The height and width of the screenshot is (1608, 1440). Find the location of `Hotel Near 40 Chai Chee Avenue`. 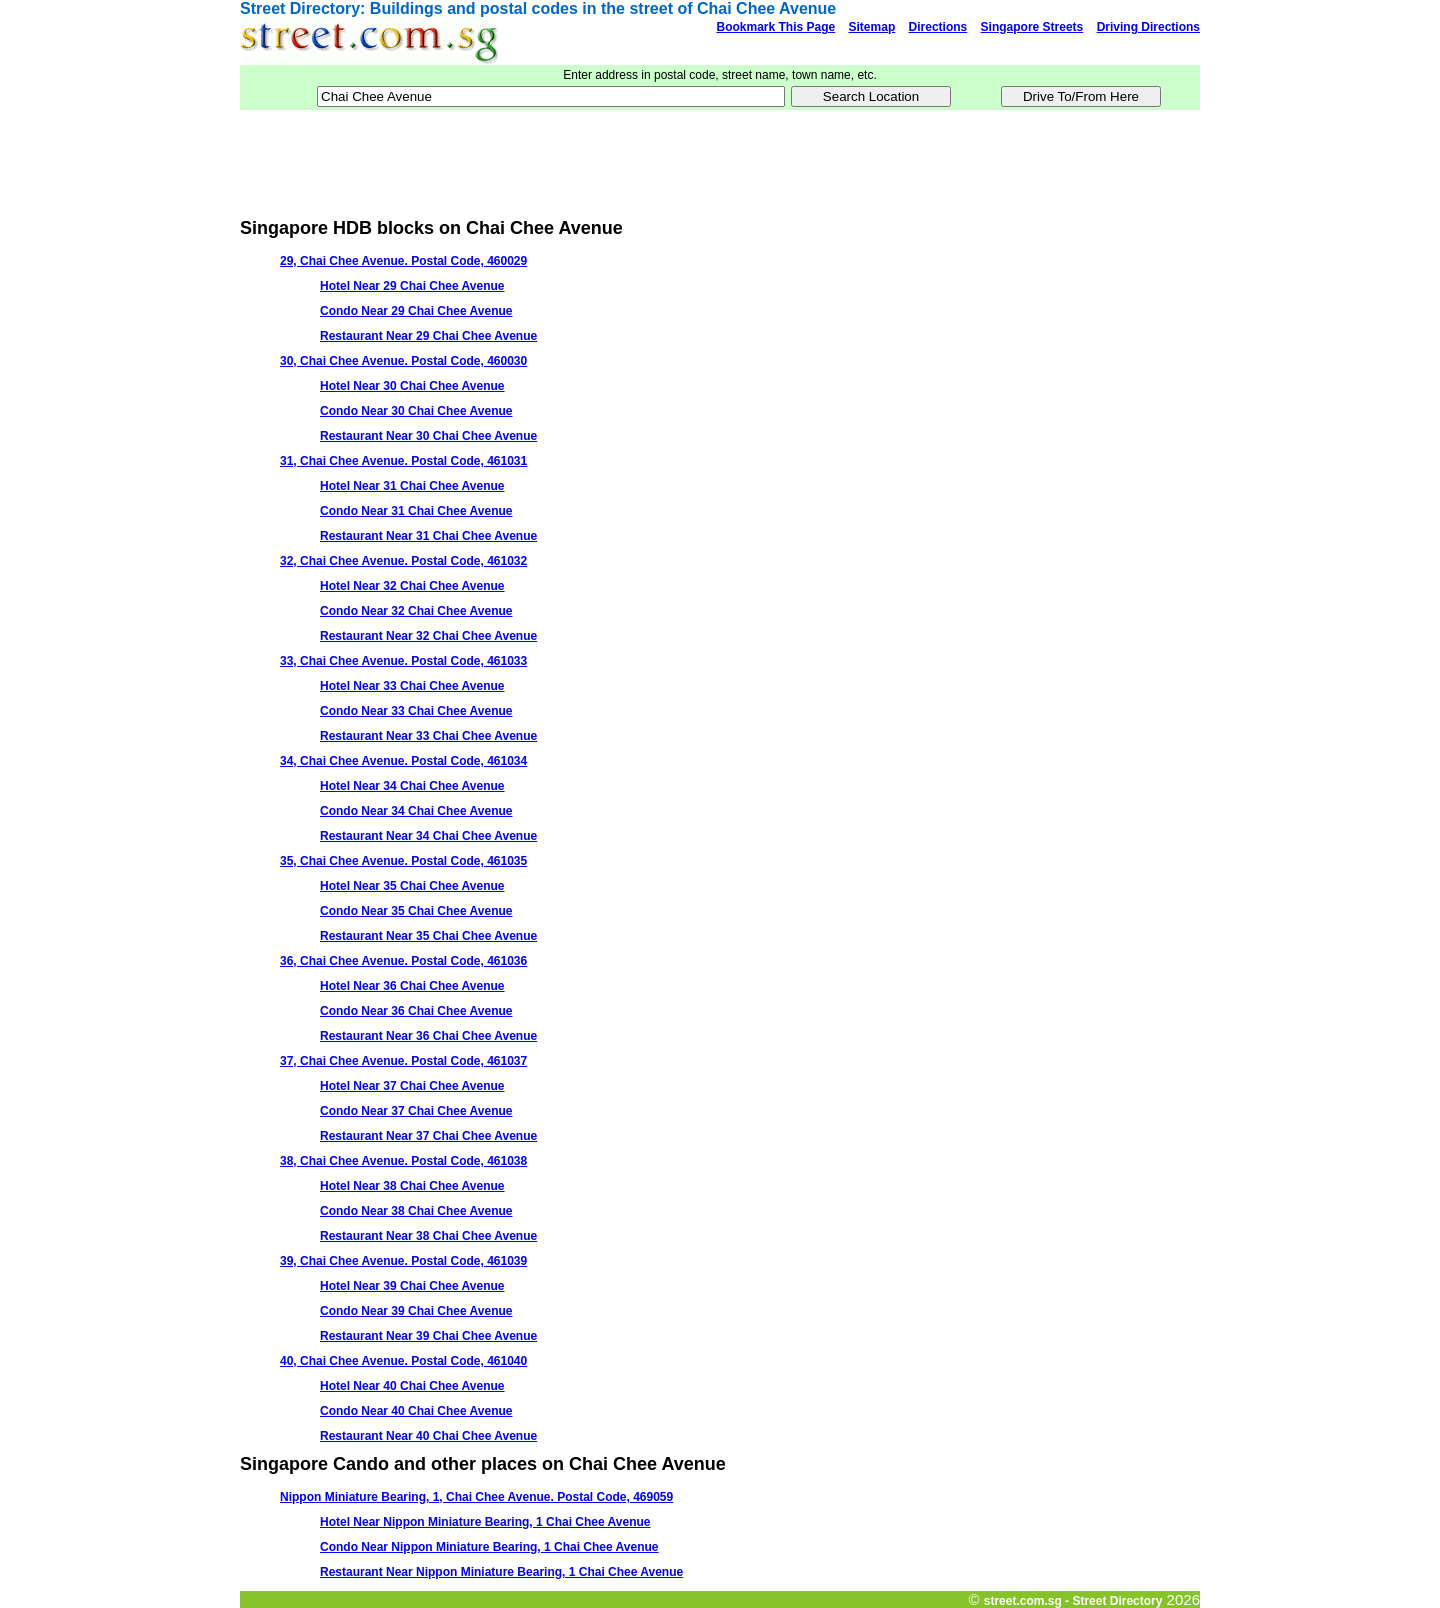

Hotel Near 40 Chai Chee Avenue is located at coordinates (412, 1386).